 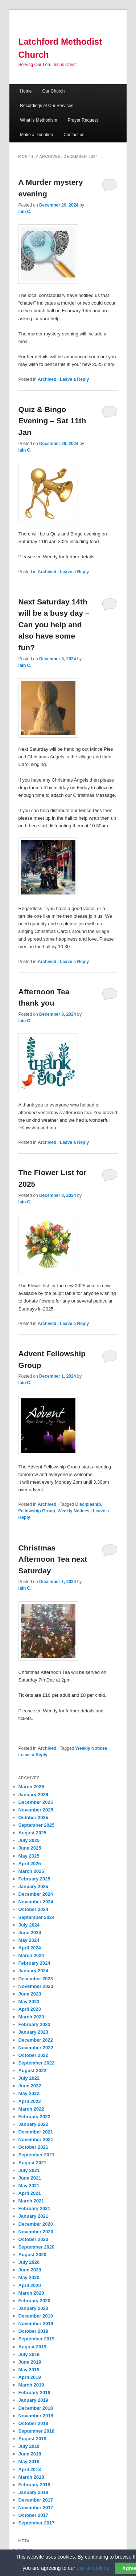 I want to click on November 2020, so click(x=35, y=2231).